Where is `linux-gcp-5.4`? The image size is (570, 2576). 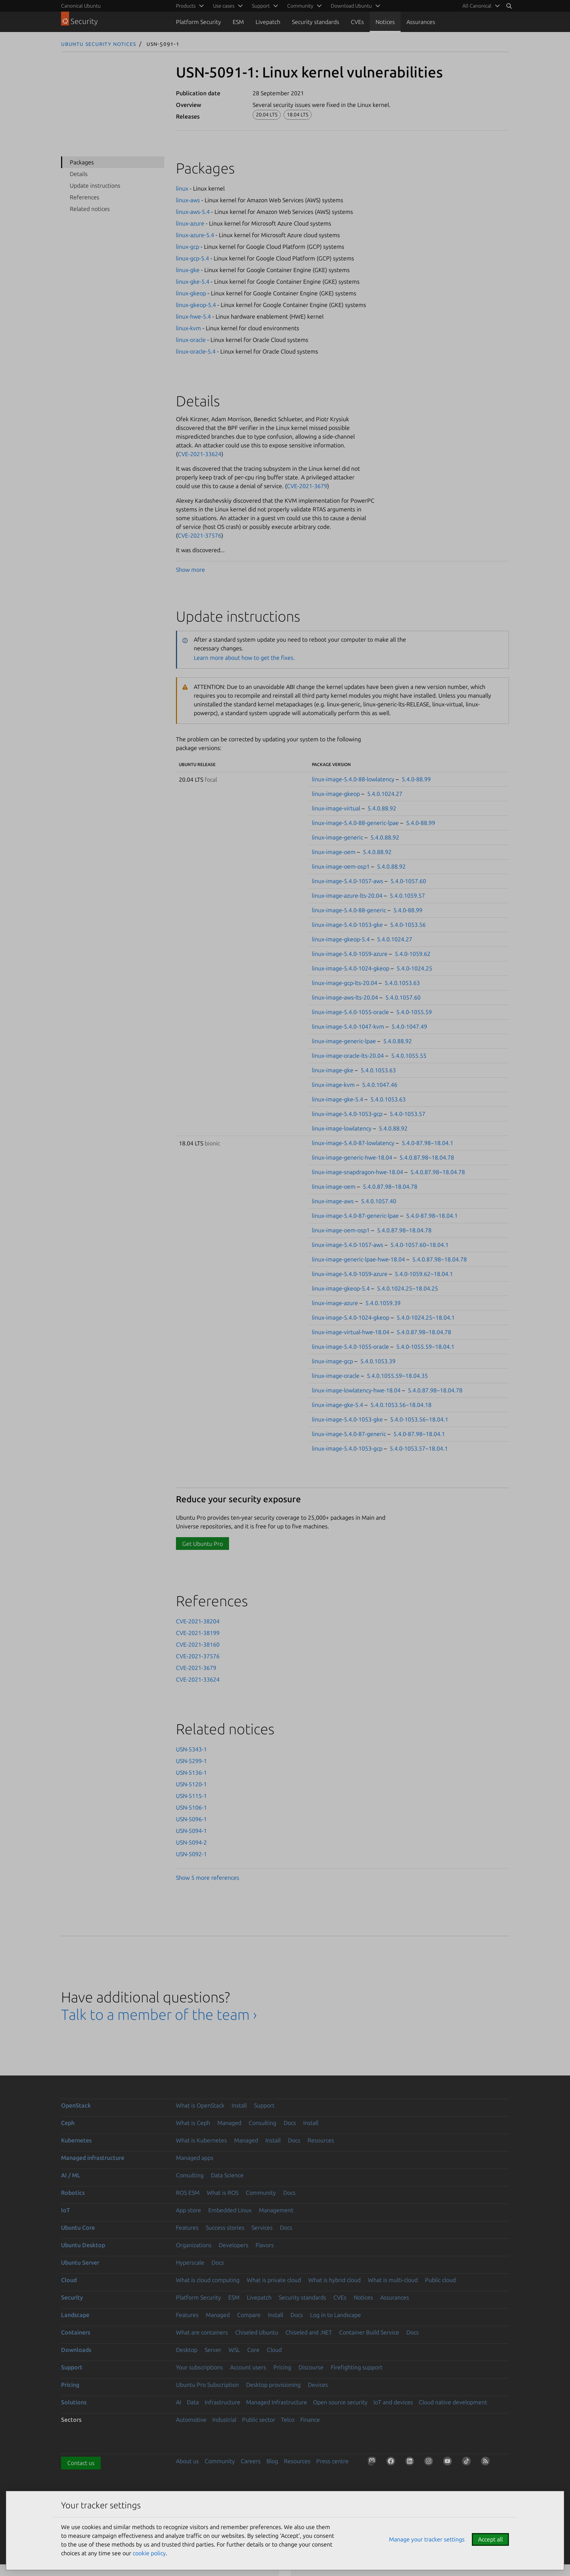 linux-gcp-5.4 is located at coordinates (192, 258).